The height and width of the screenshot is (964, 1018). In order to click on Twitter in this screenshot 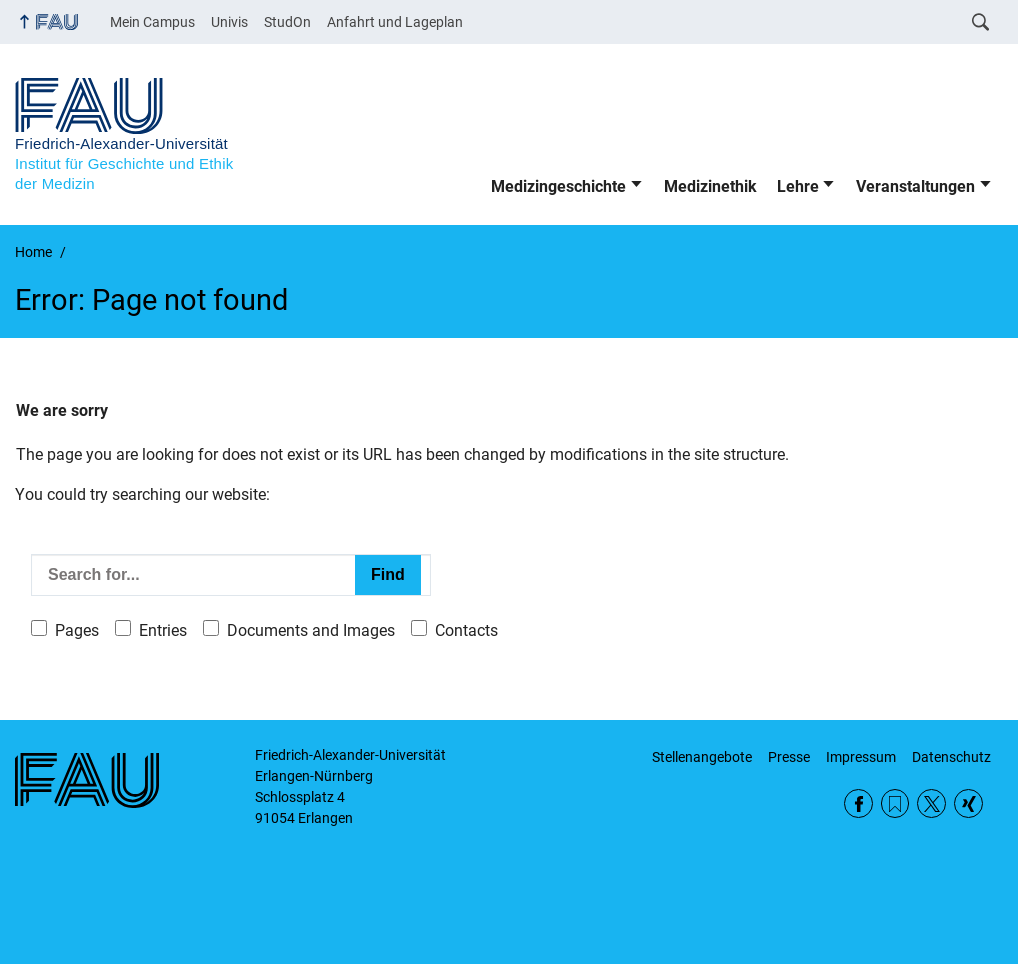, I will do `click(931, 803)`.